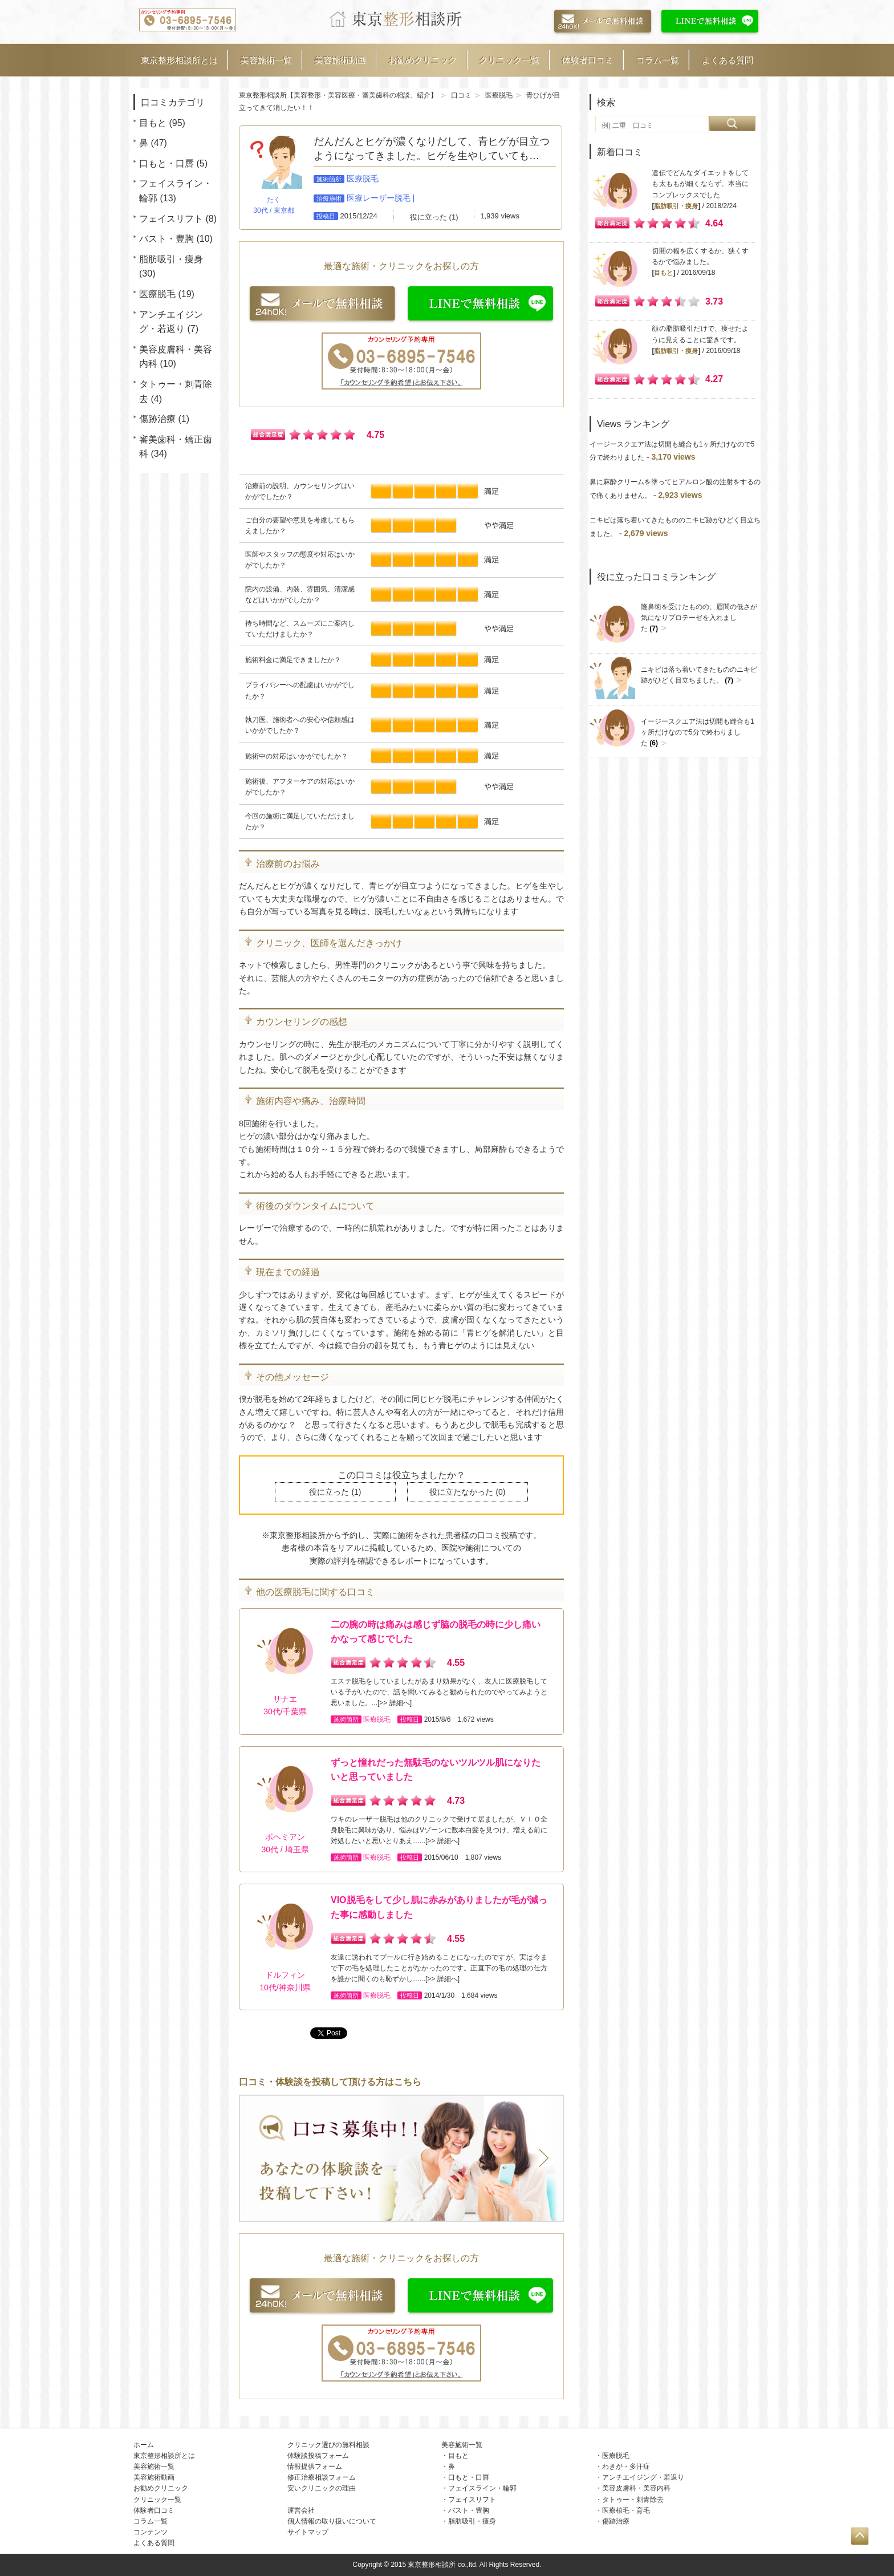 This screenshot has height=2576, width=894. Describe the element at coordinates (509, 60) in the screenshot. I see `クリニック一覧` at that location.